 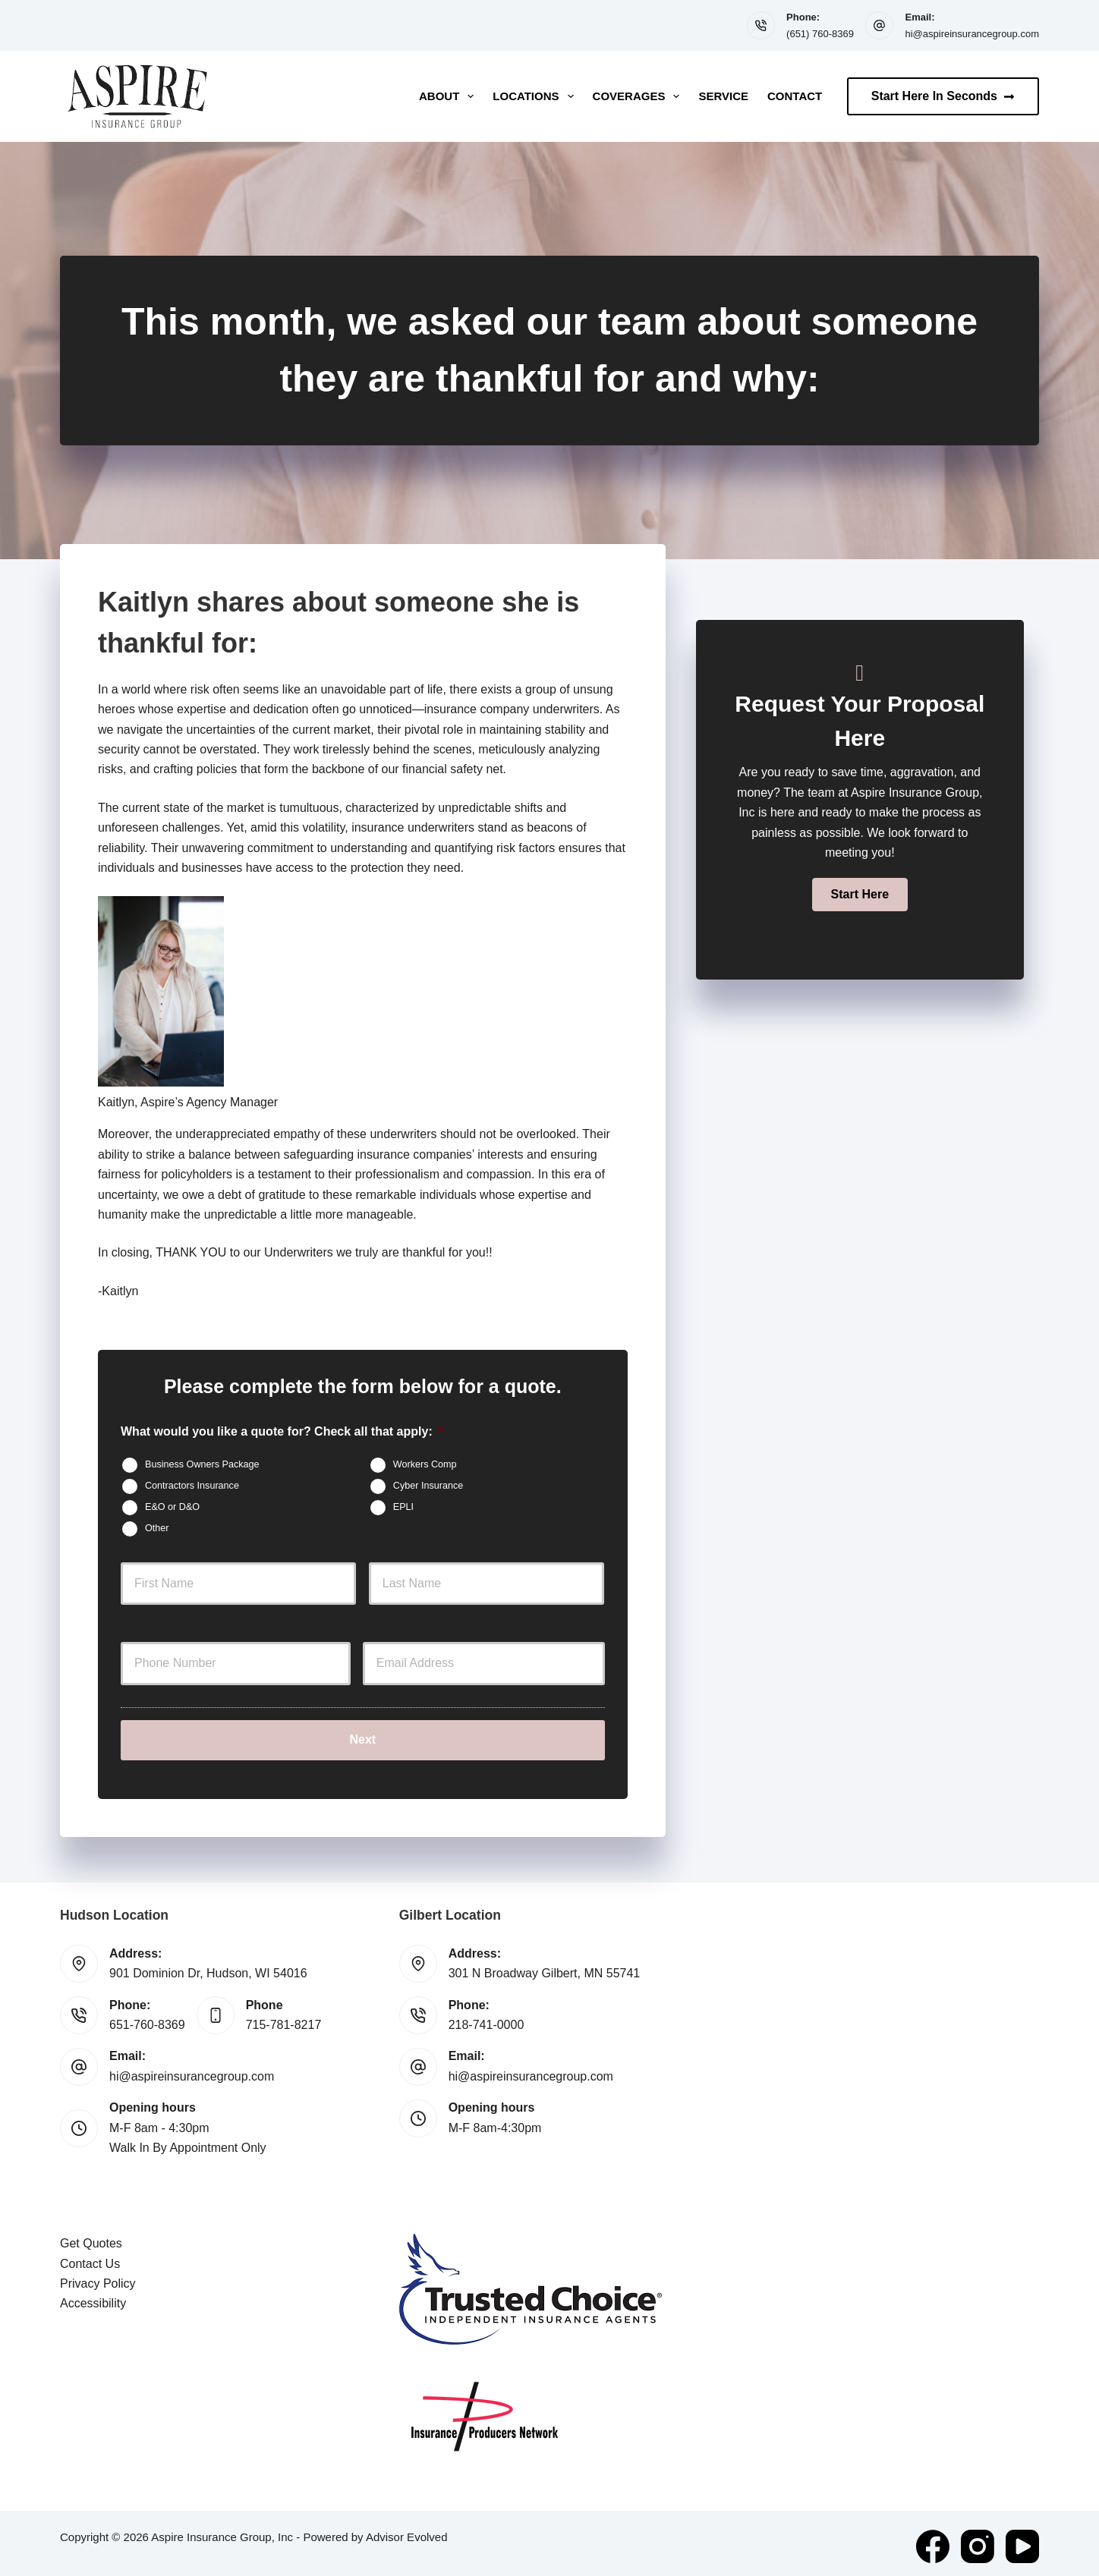 What do you see at coordinates (172, 1507) in the screenshot?
I see `E&O or D&O` at bounding box center [172, 1507].